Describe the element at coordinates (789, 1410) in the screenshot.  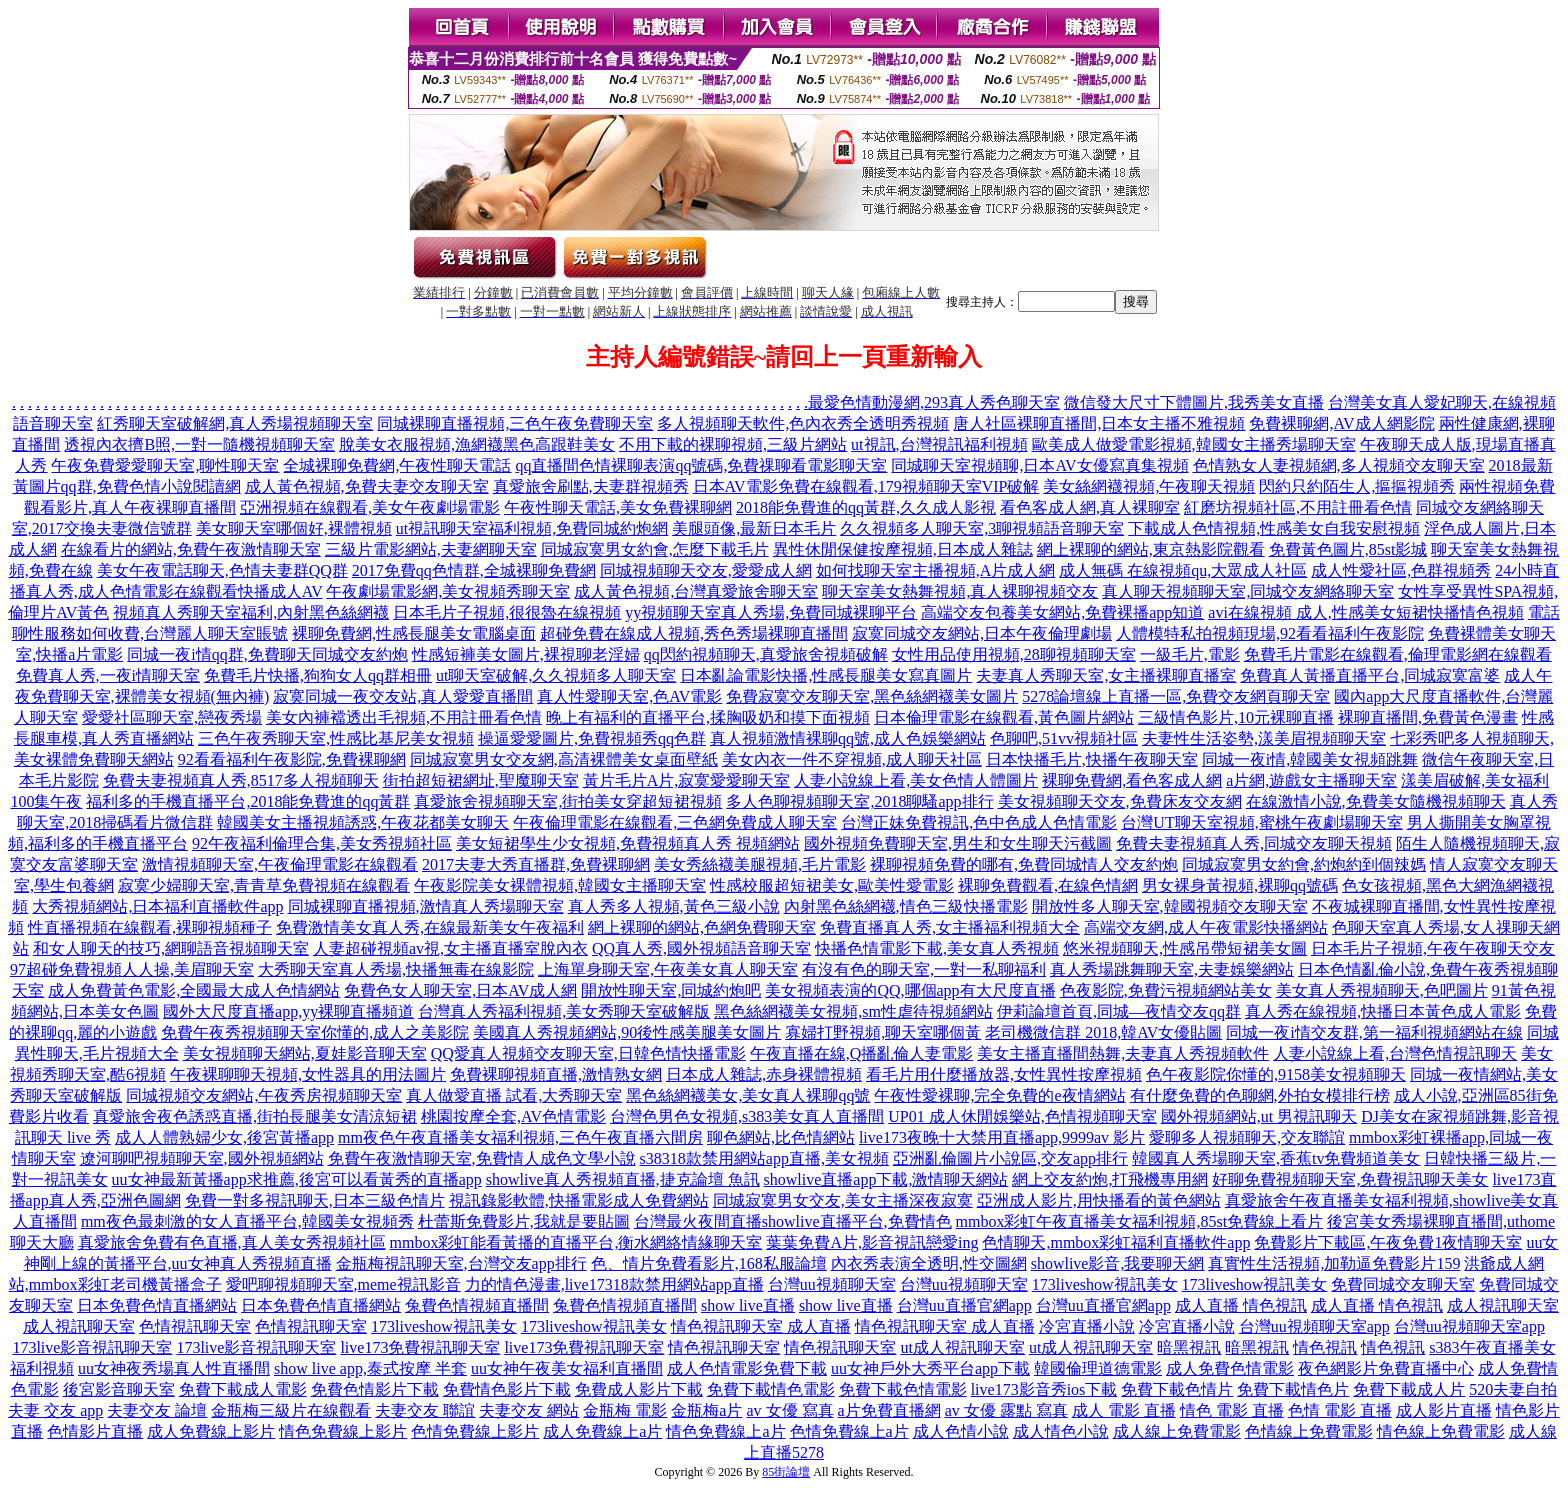
I see `av 女優 寫真` at that location.